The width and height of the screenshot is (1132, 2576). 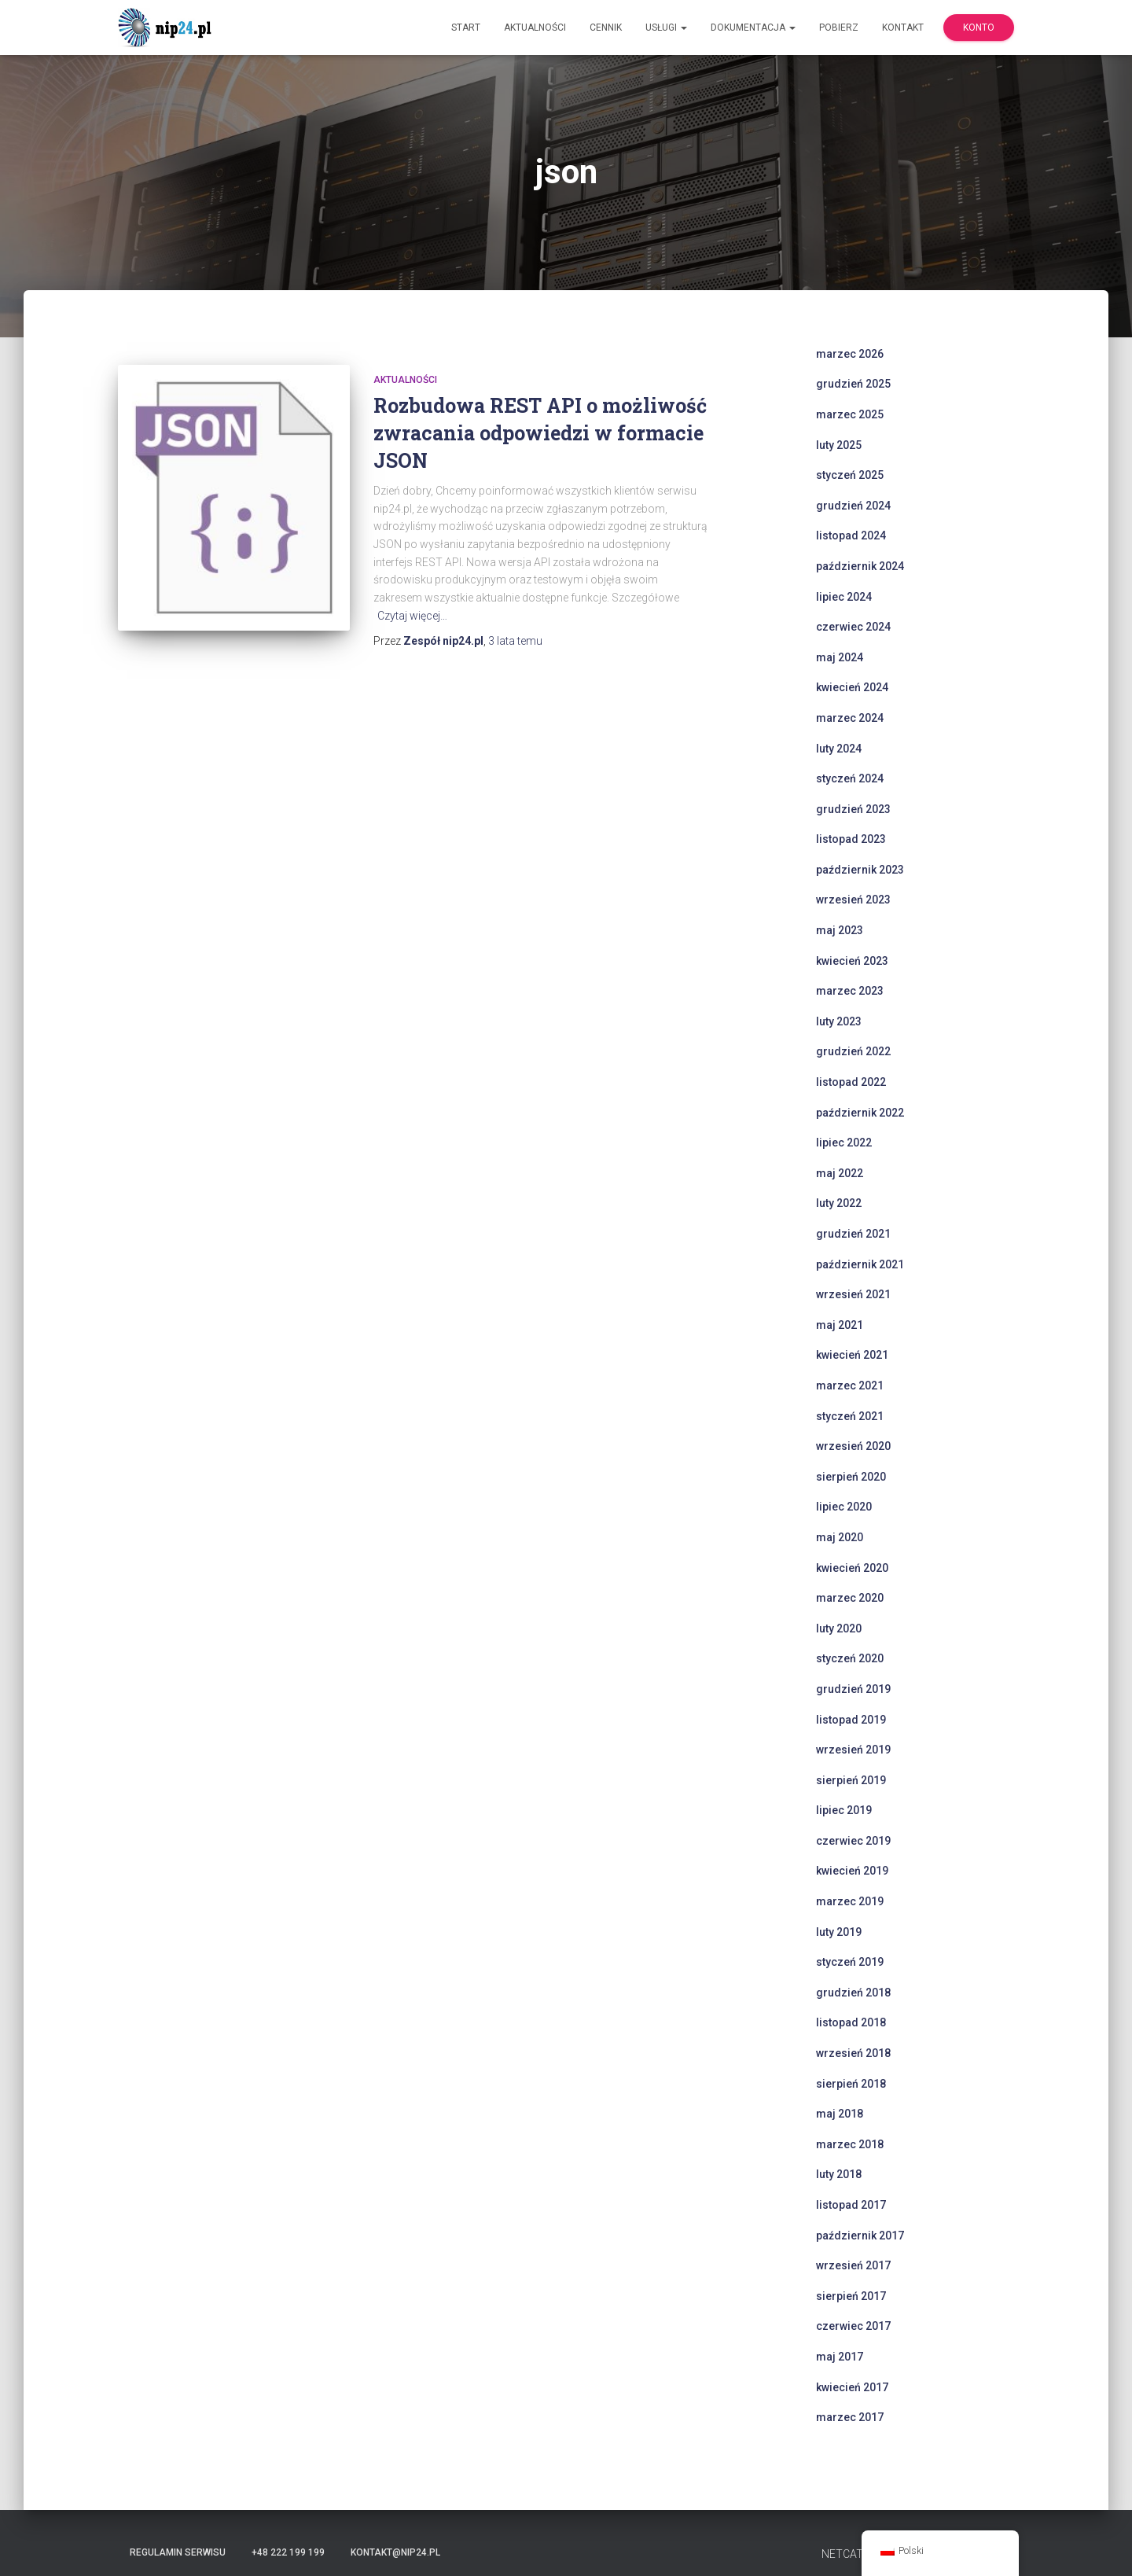 What do you see at coordinates (853, 1992) in the screenshot?
I see `grudzień 2018` at bounding box center [853, 1992].